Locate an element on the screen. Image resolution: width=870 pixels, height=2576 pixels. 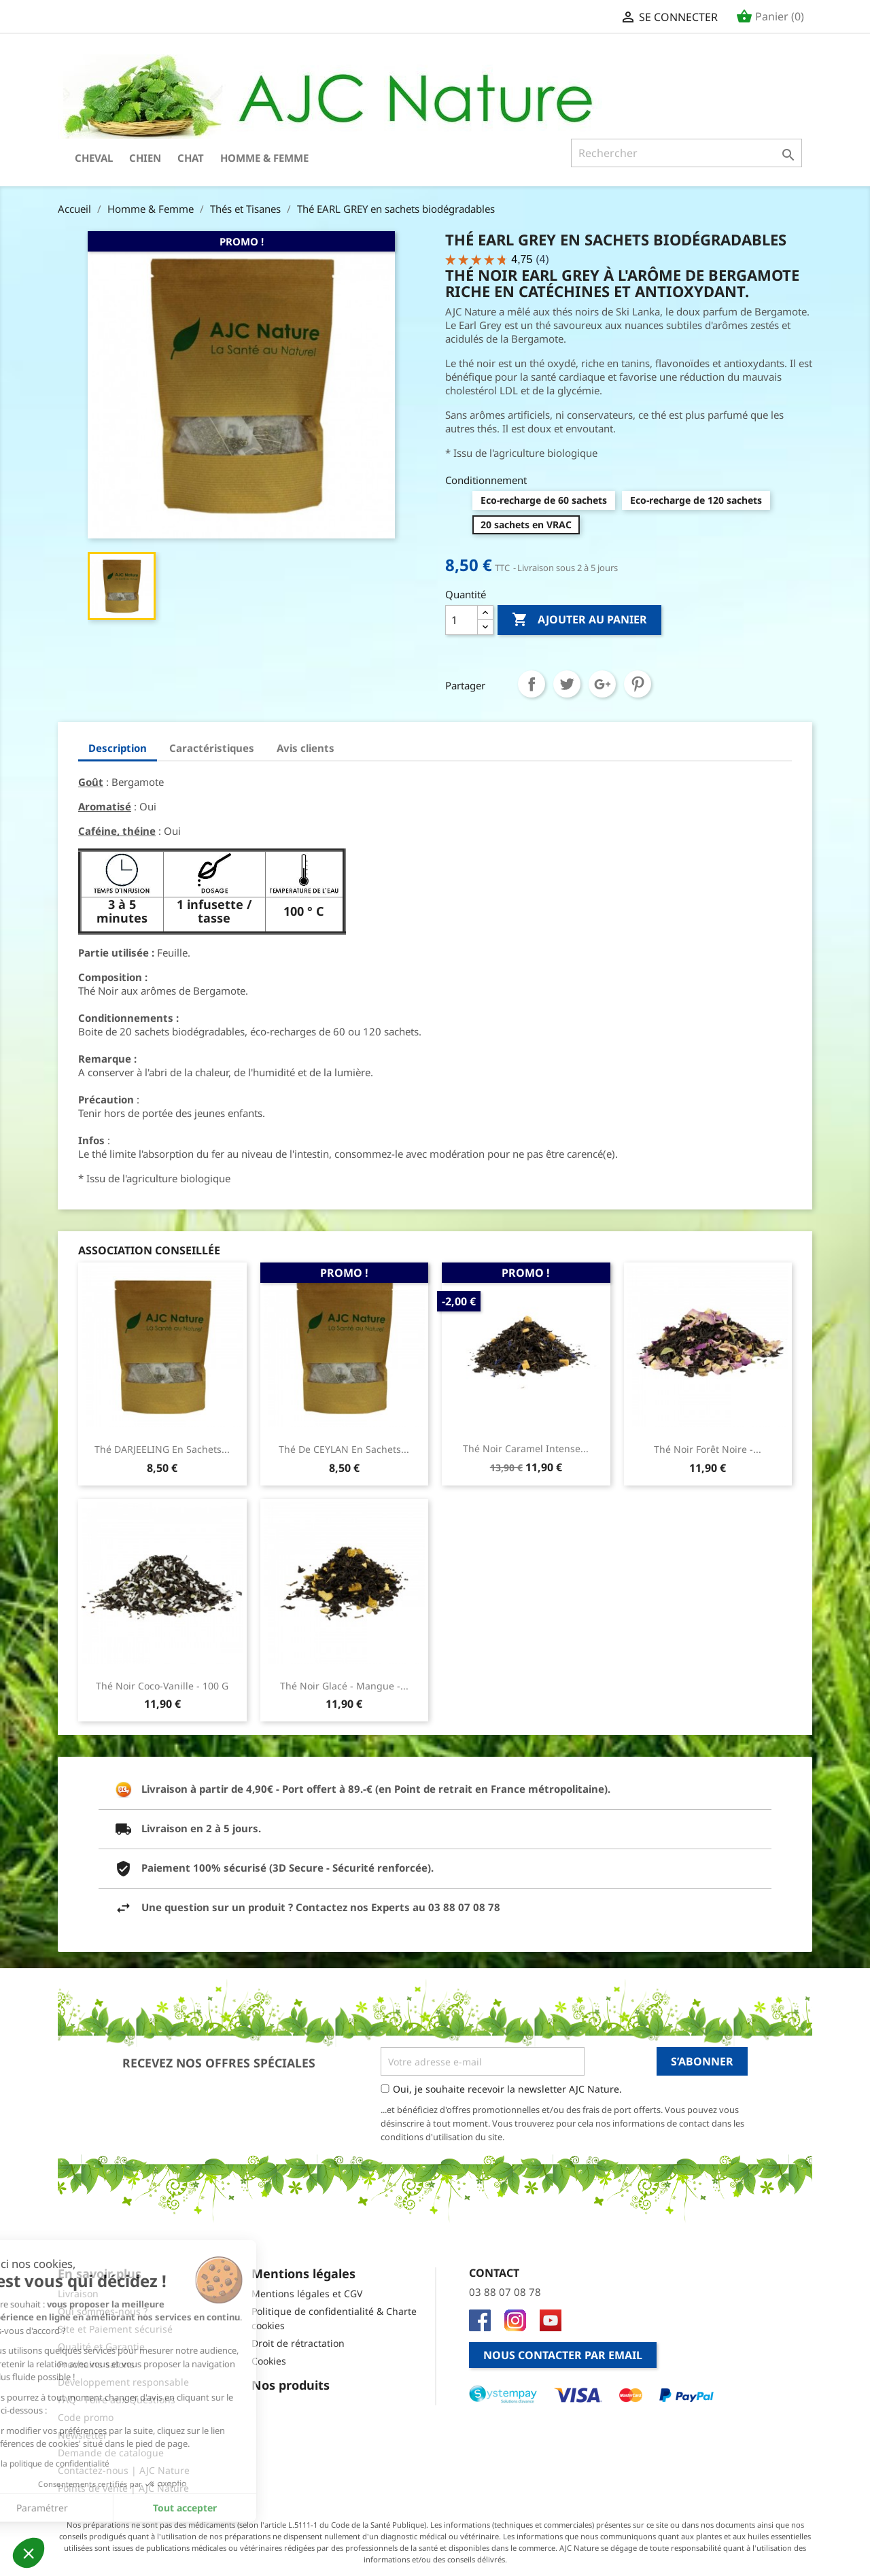
[Quantité] is located at coordinates (461, 620).